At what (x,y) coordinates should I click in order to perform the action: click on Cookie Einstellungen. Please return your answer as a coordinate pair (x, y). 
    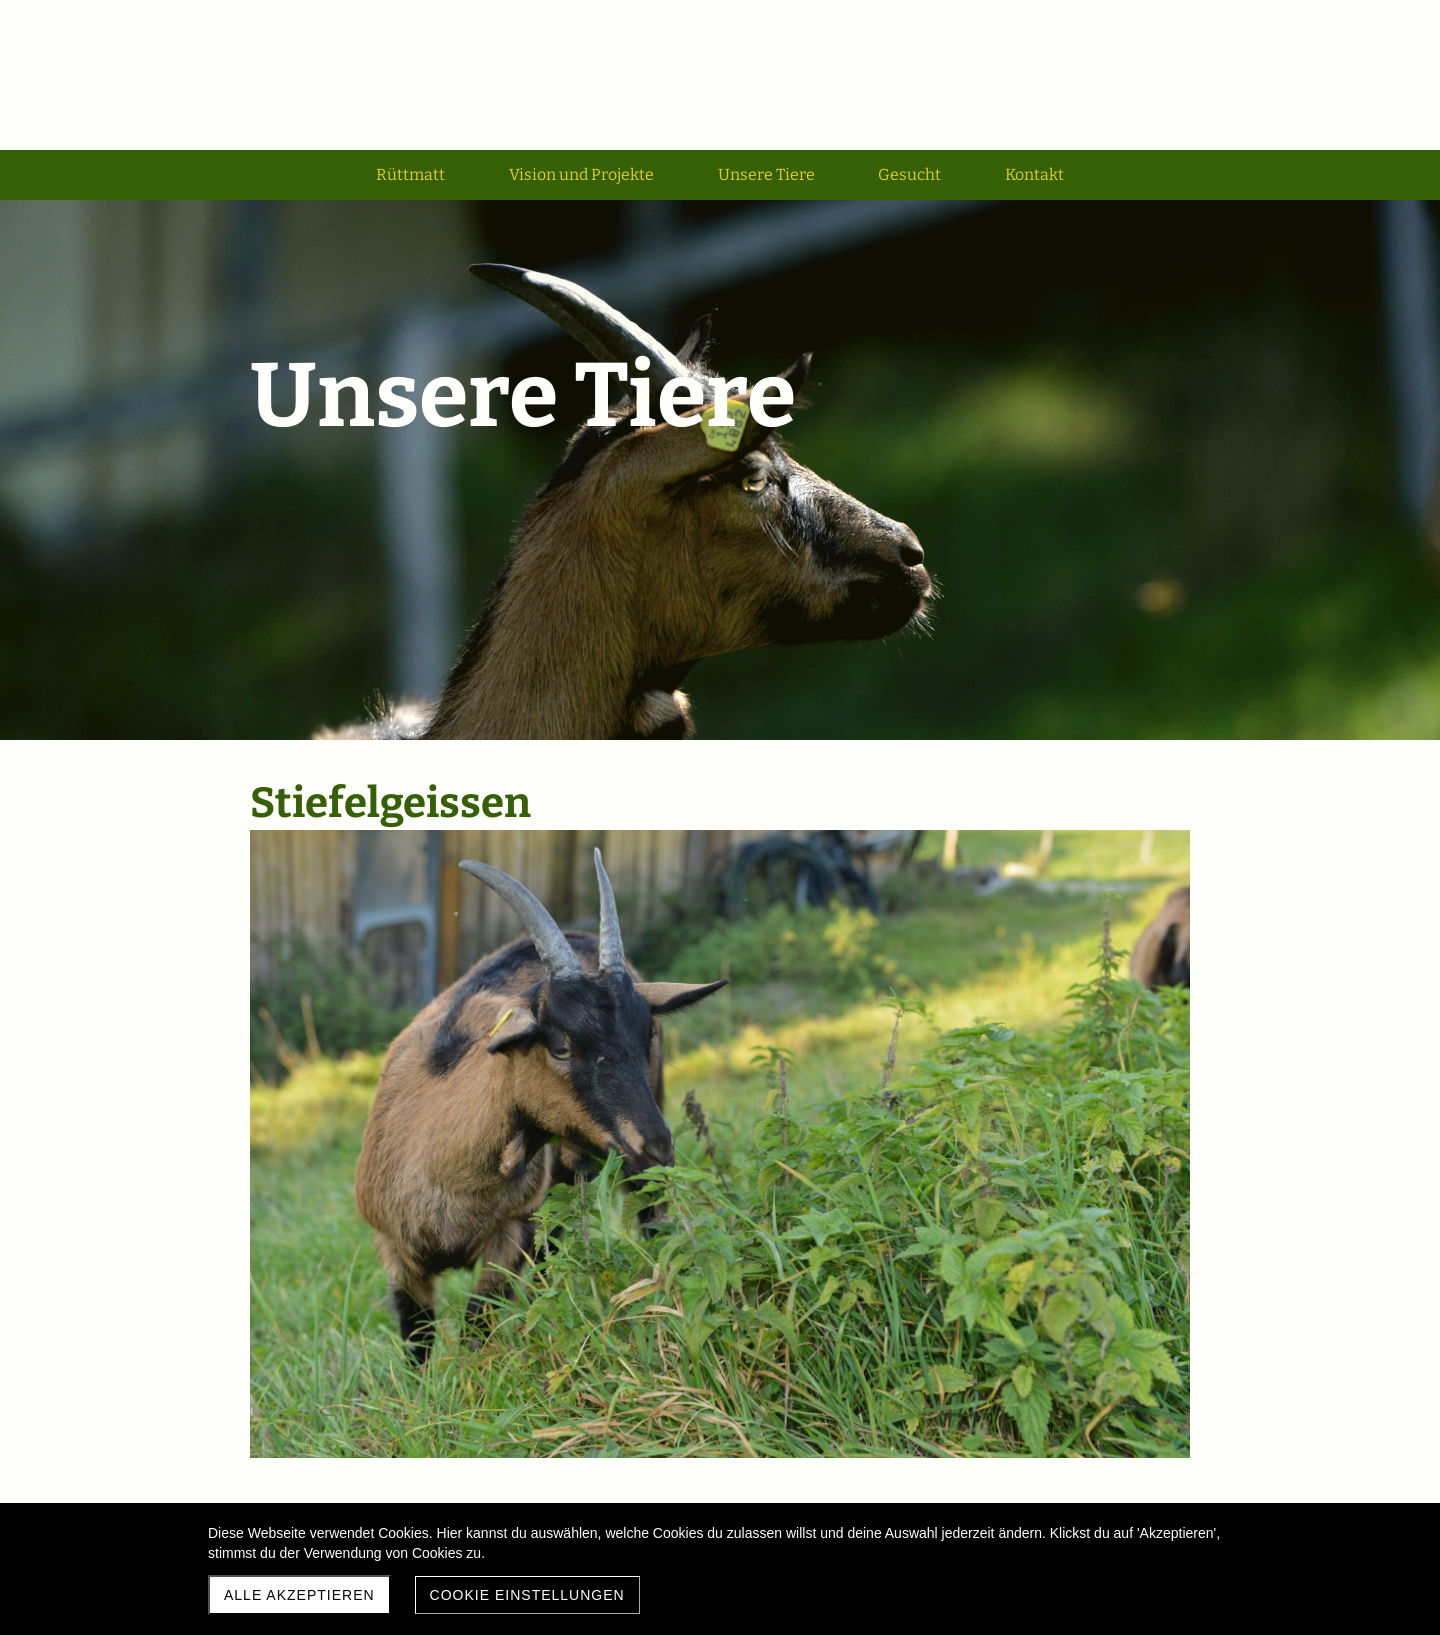
    Looking at the image, I should click on (527, 1595).